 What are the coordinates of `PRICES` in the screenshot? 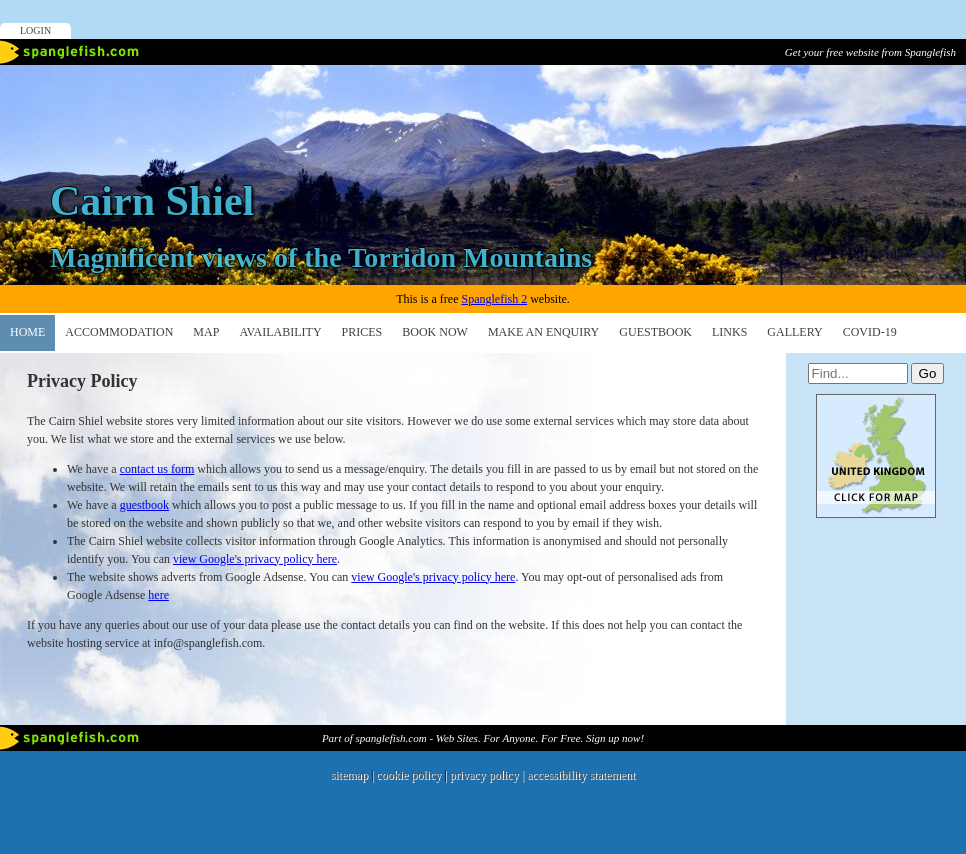 It's located at (362, 332).